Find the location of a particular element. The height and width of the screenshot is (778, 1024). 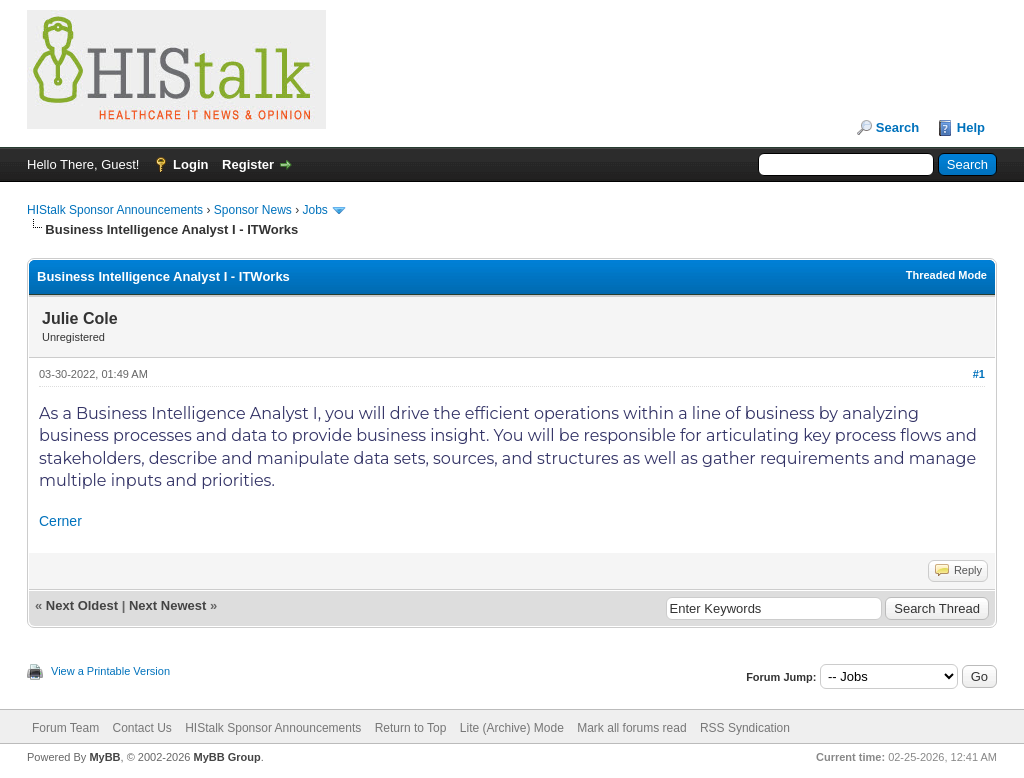

Next Oldest is located at coordinates (82, 605).